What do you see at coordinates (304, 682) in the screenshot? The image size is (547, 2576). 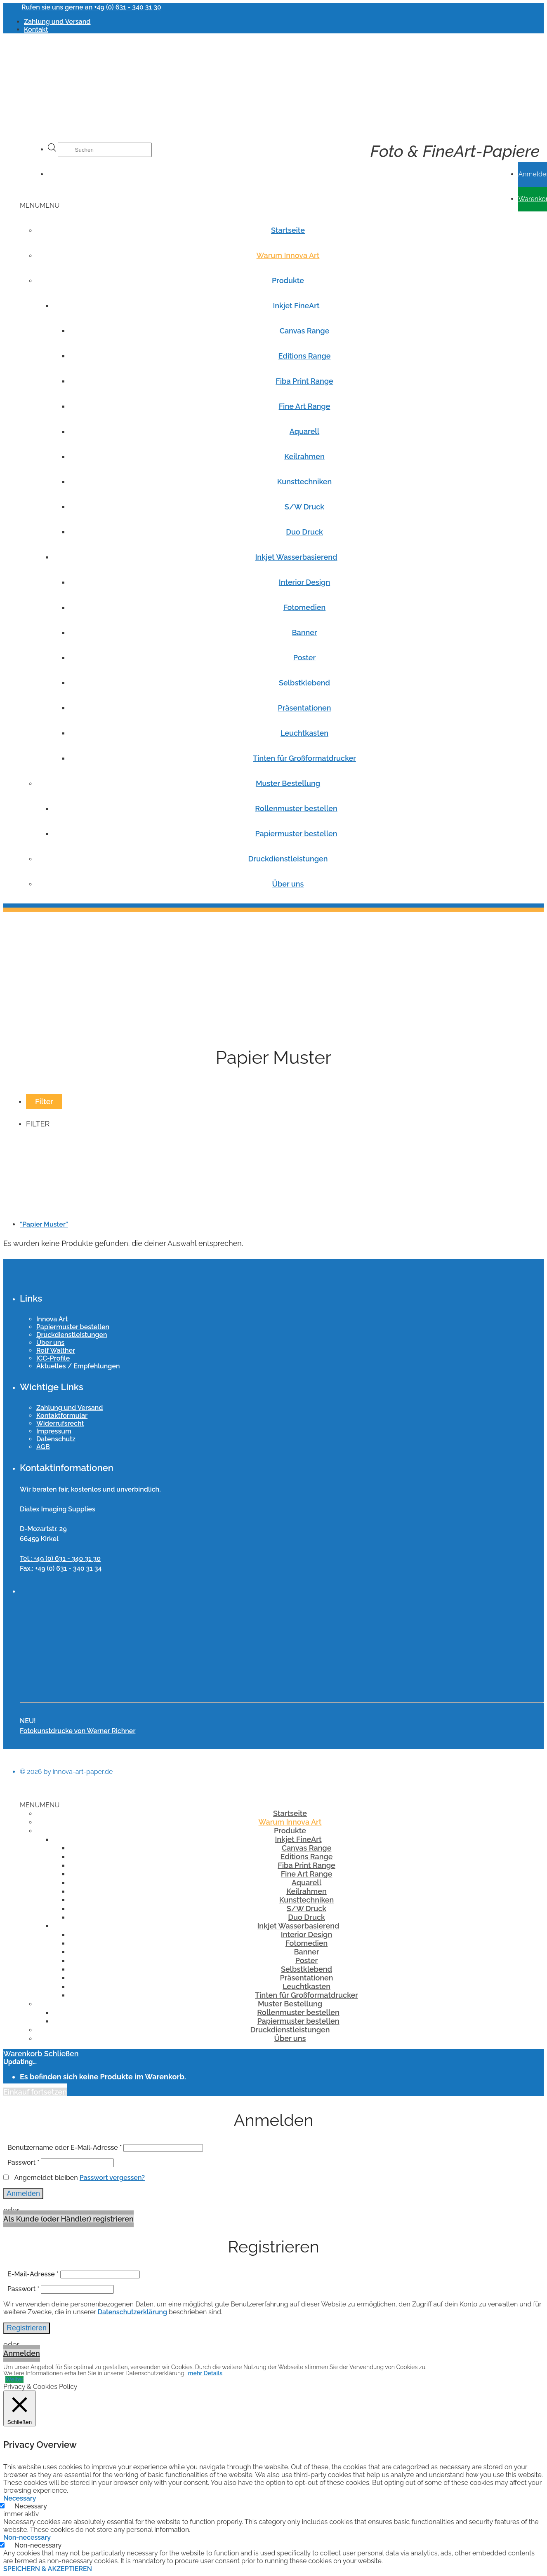 I see `Selbstklebend` at bounding box center [304, 682].